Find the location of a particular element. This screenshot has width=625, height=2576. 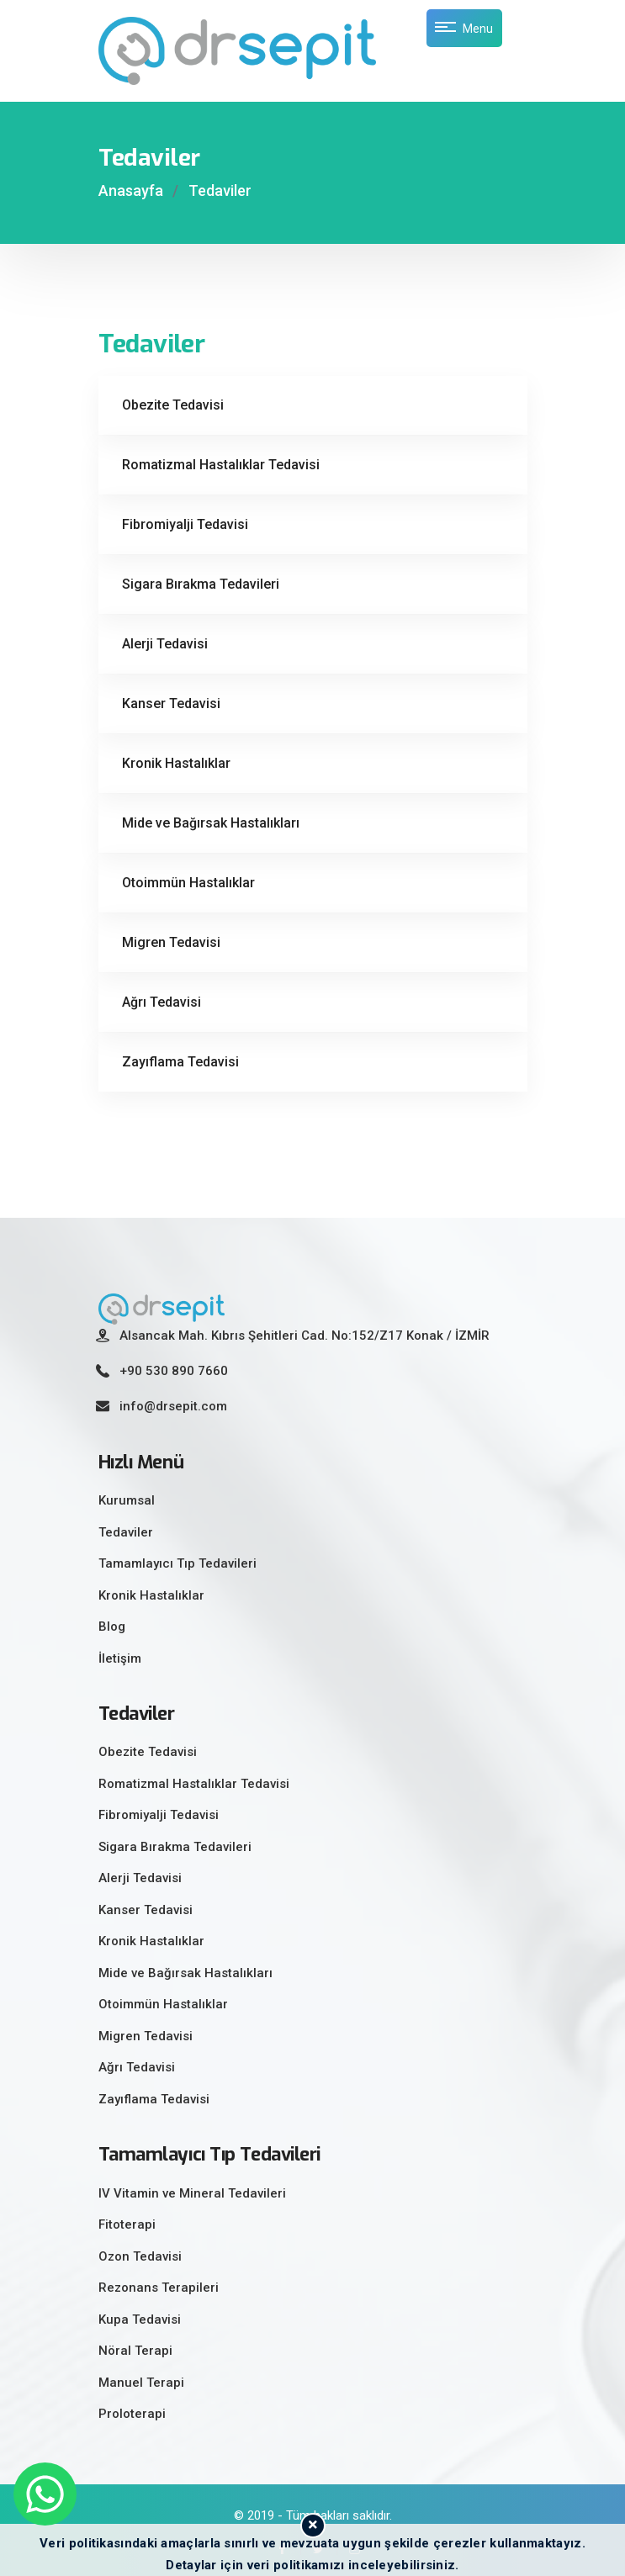

Kupa Tedavisi is located at coordinates (139, 2319).